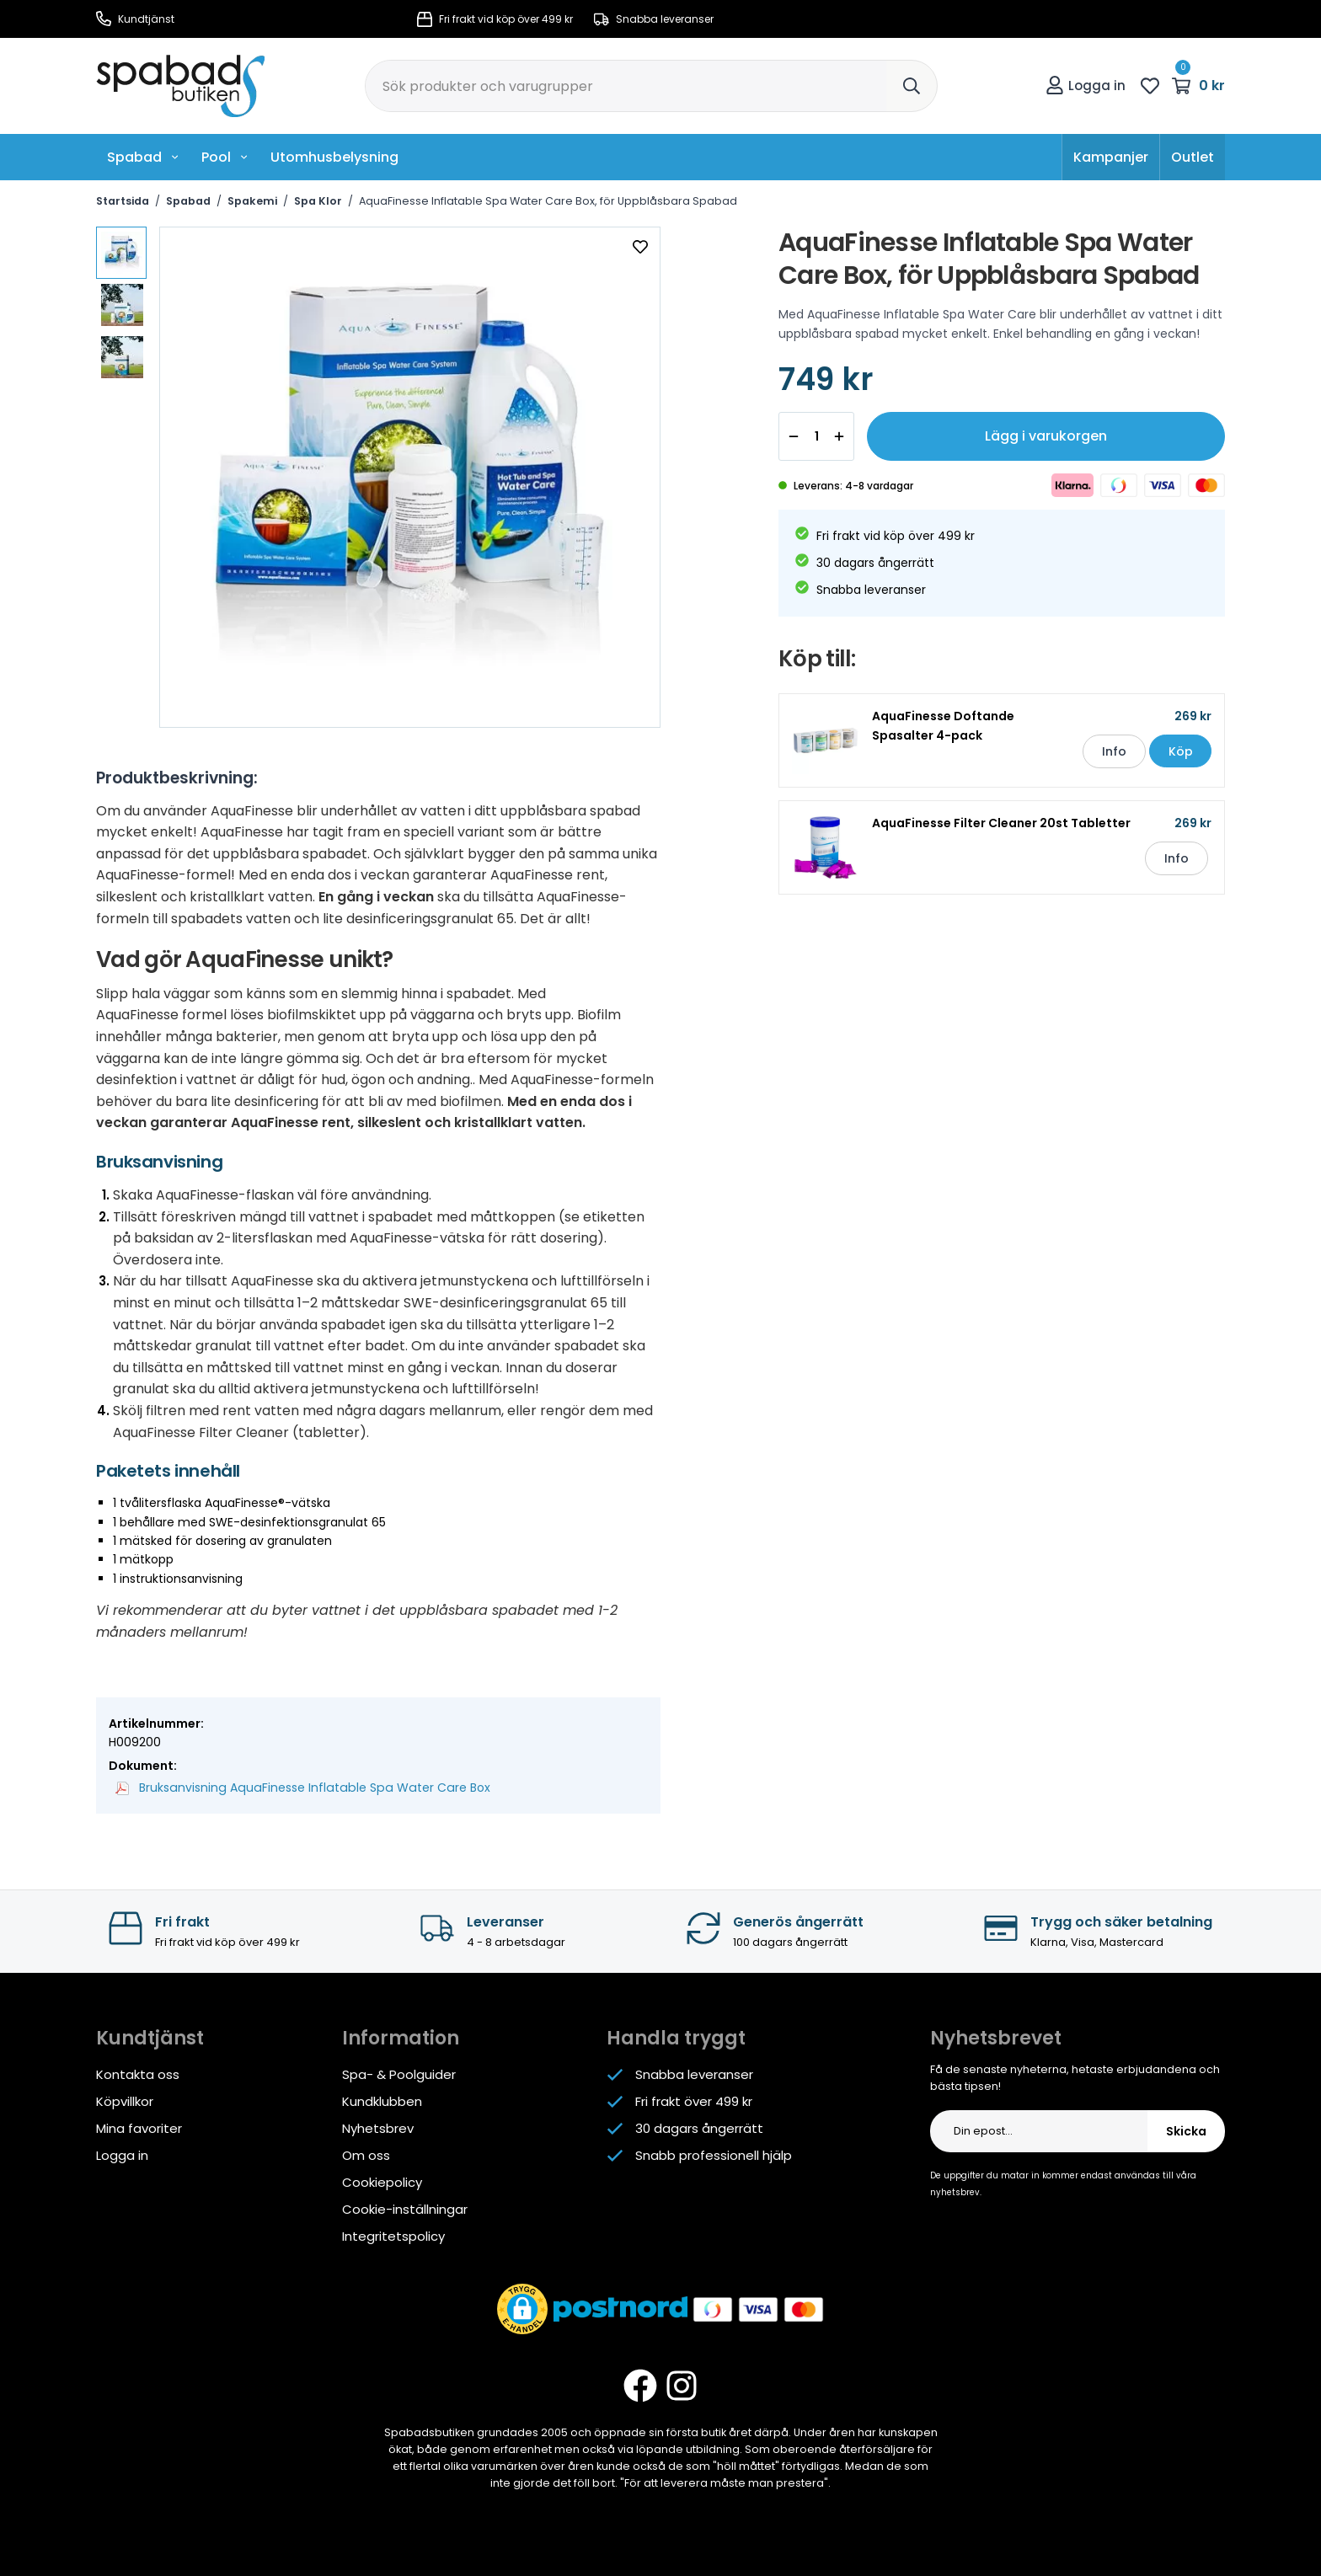 The width and height of the screenshot is (1321, 2576). I want to click on Nyhetsbrev, so click(378, 2128).